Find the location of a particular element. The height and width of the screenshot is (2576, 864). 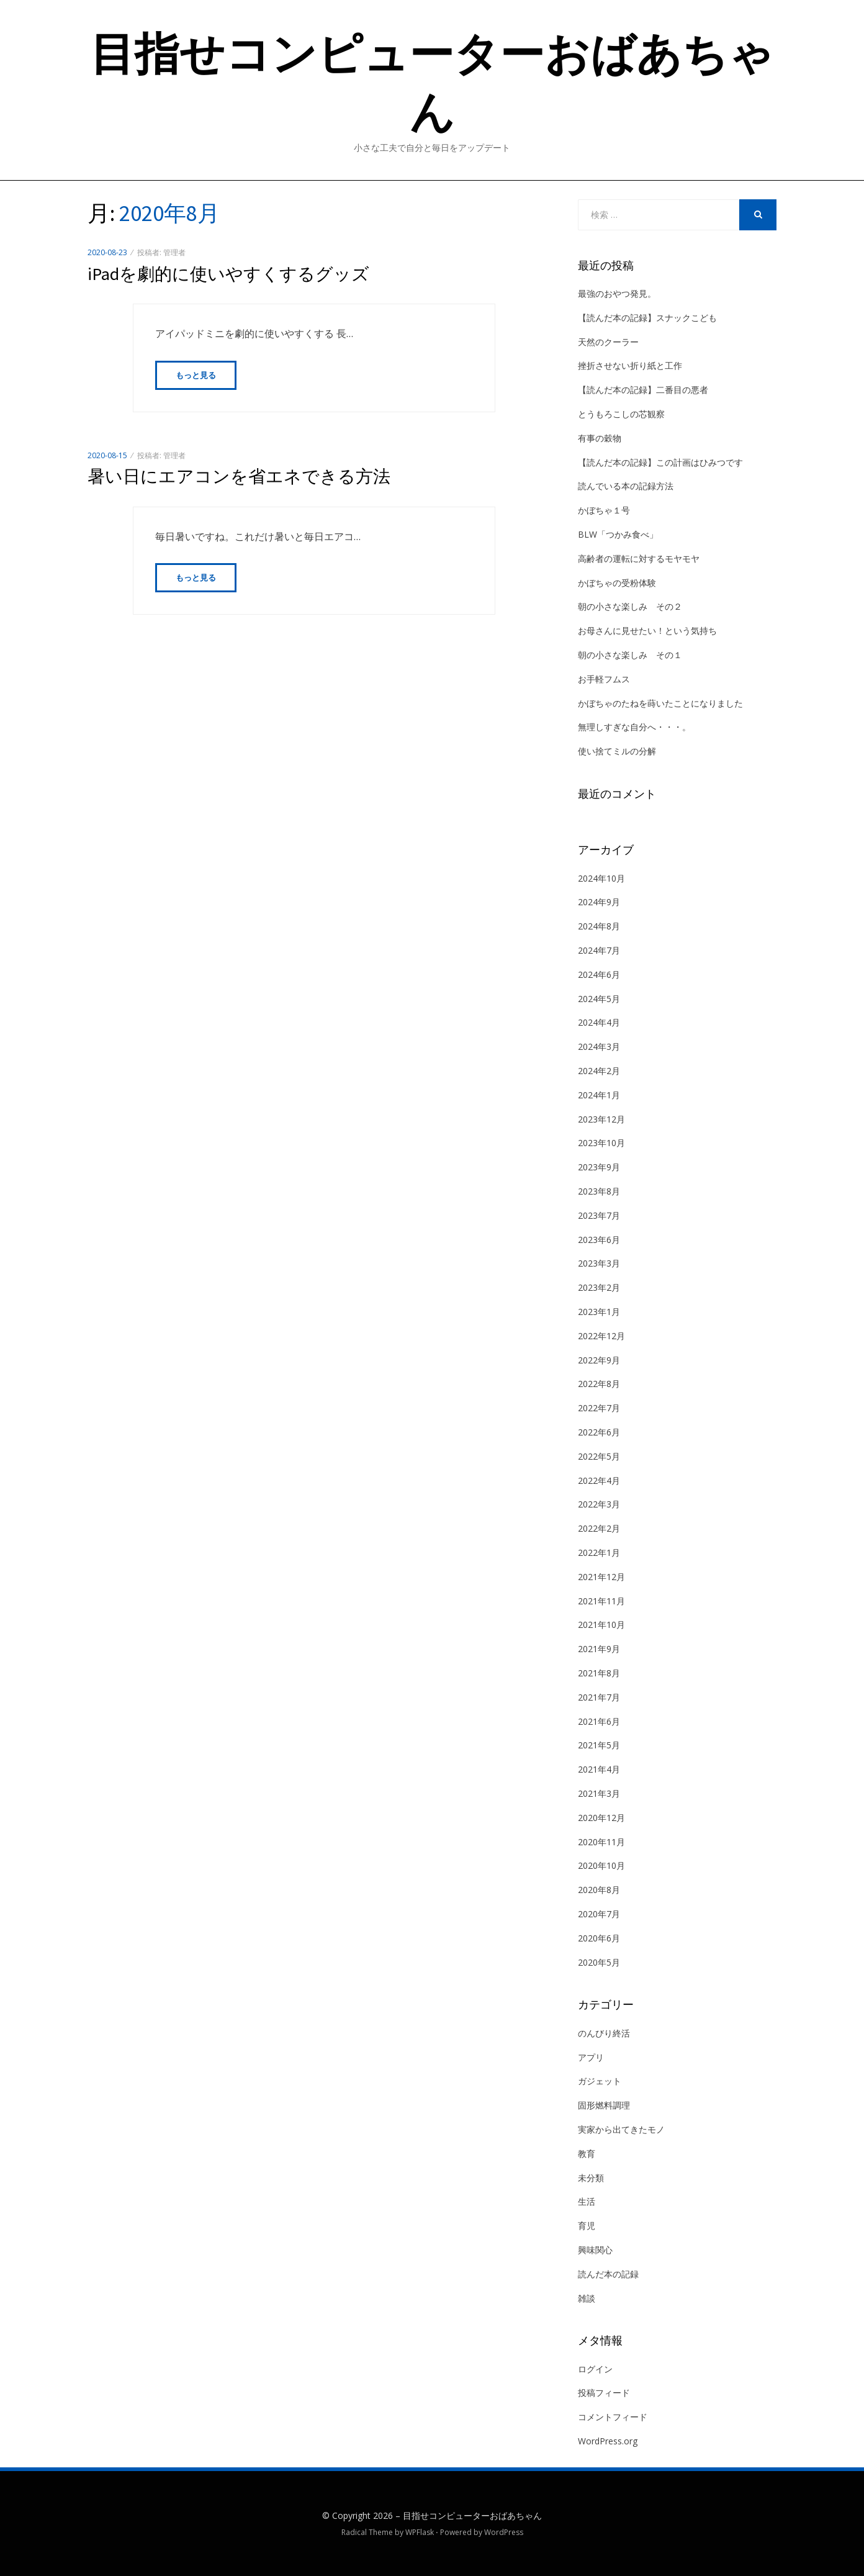

2022年7月 is located at coordinates (599, 1408).